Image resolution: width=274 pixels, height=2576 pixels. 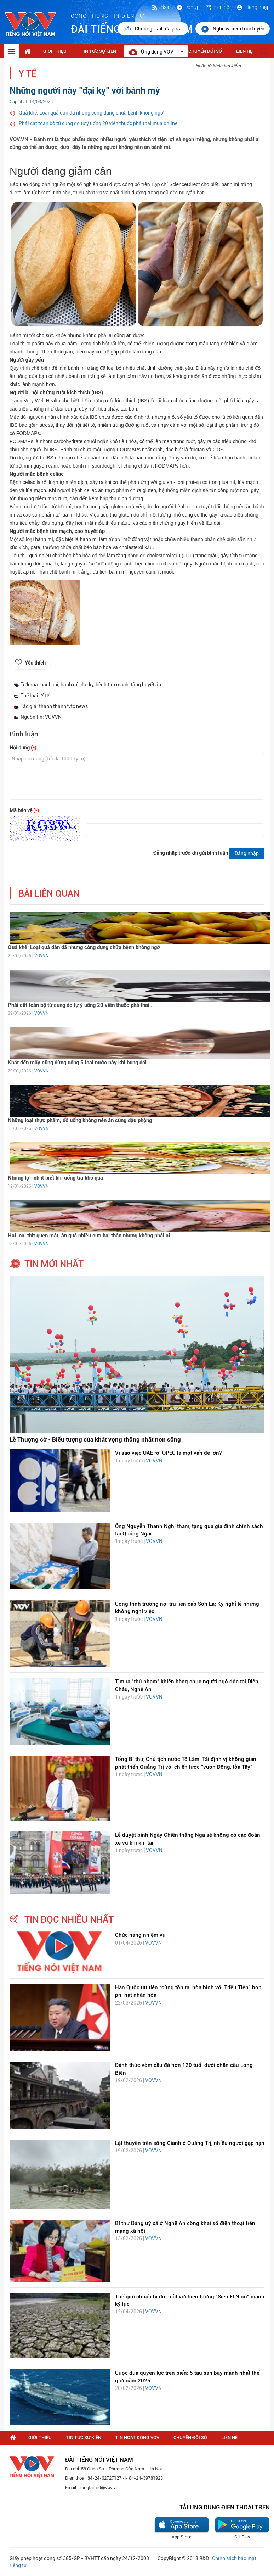 I want to click on Vì sao việc UAE rời OPEC là một vấn đề lớn?, so click(x=168, y=1453).